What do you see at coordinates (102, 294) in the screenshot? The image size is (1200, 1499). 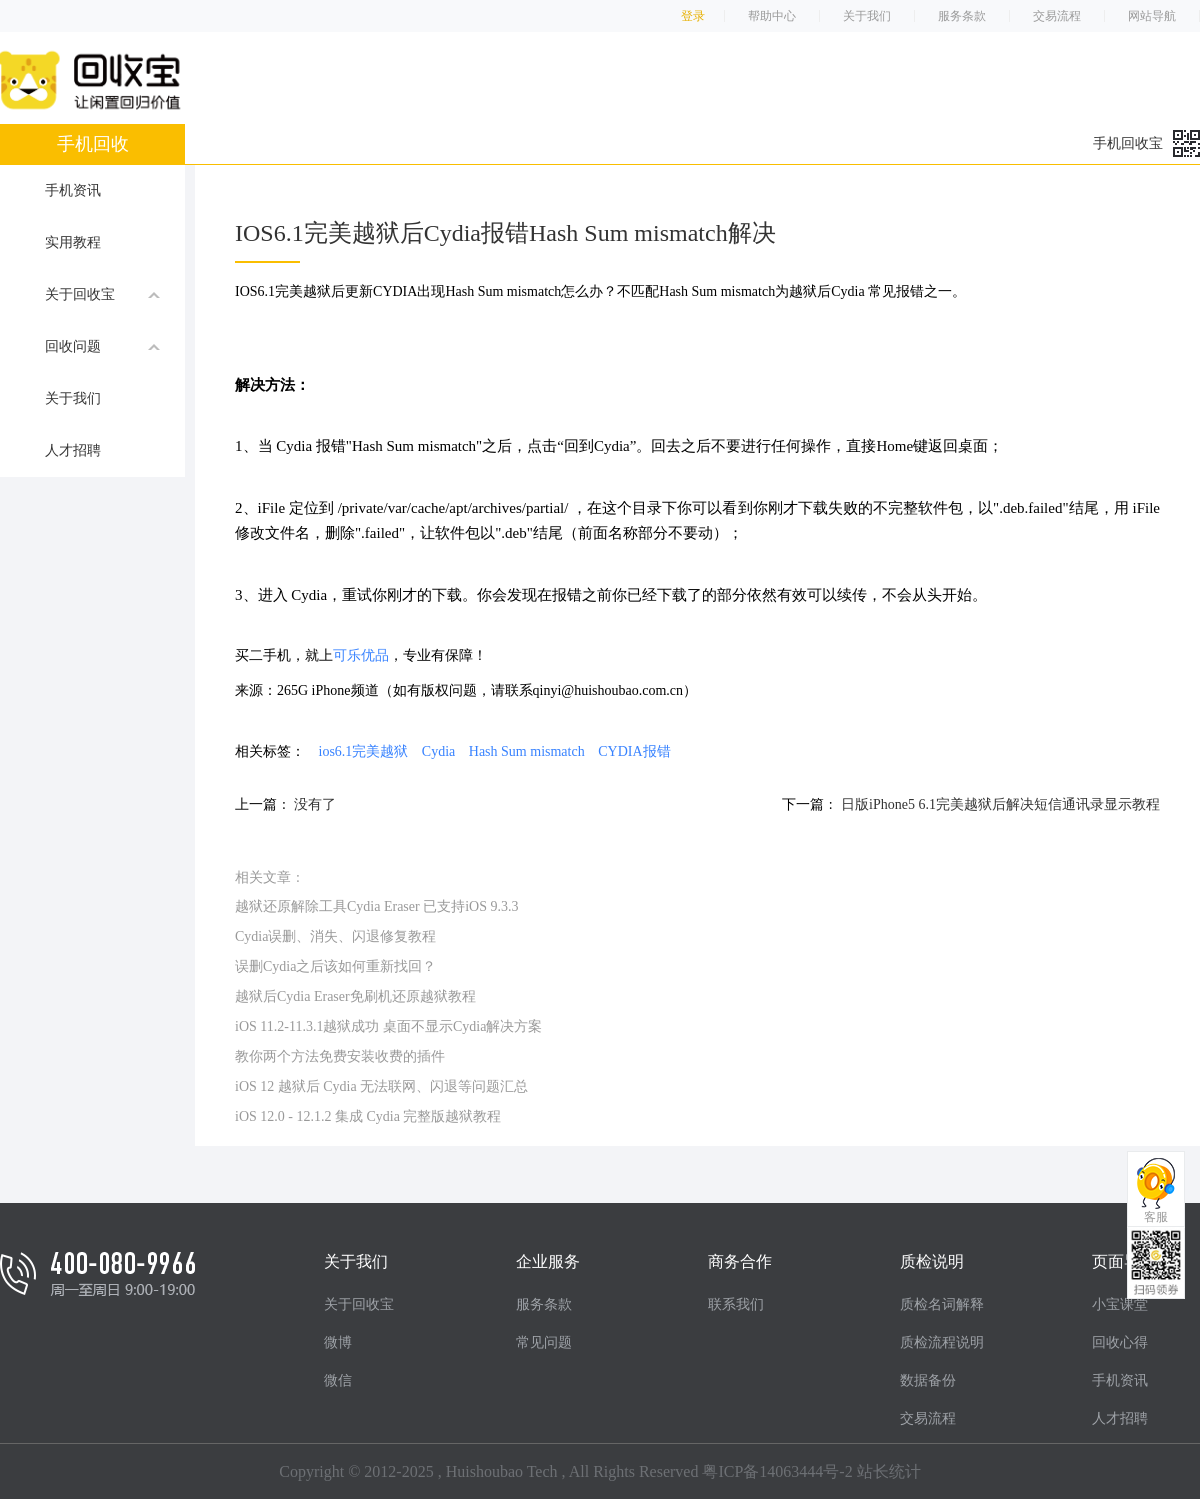 I see `关于回收宝` at bounding box center [102, 294].